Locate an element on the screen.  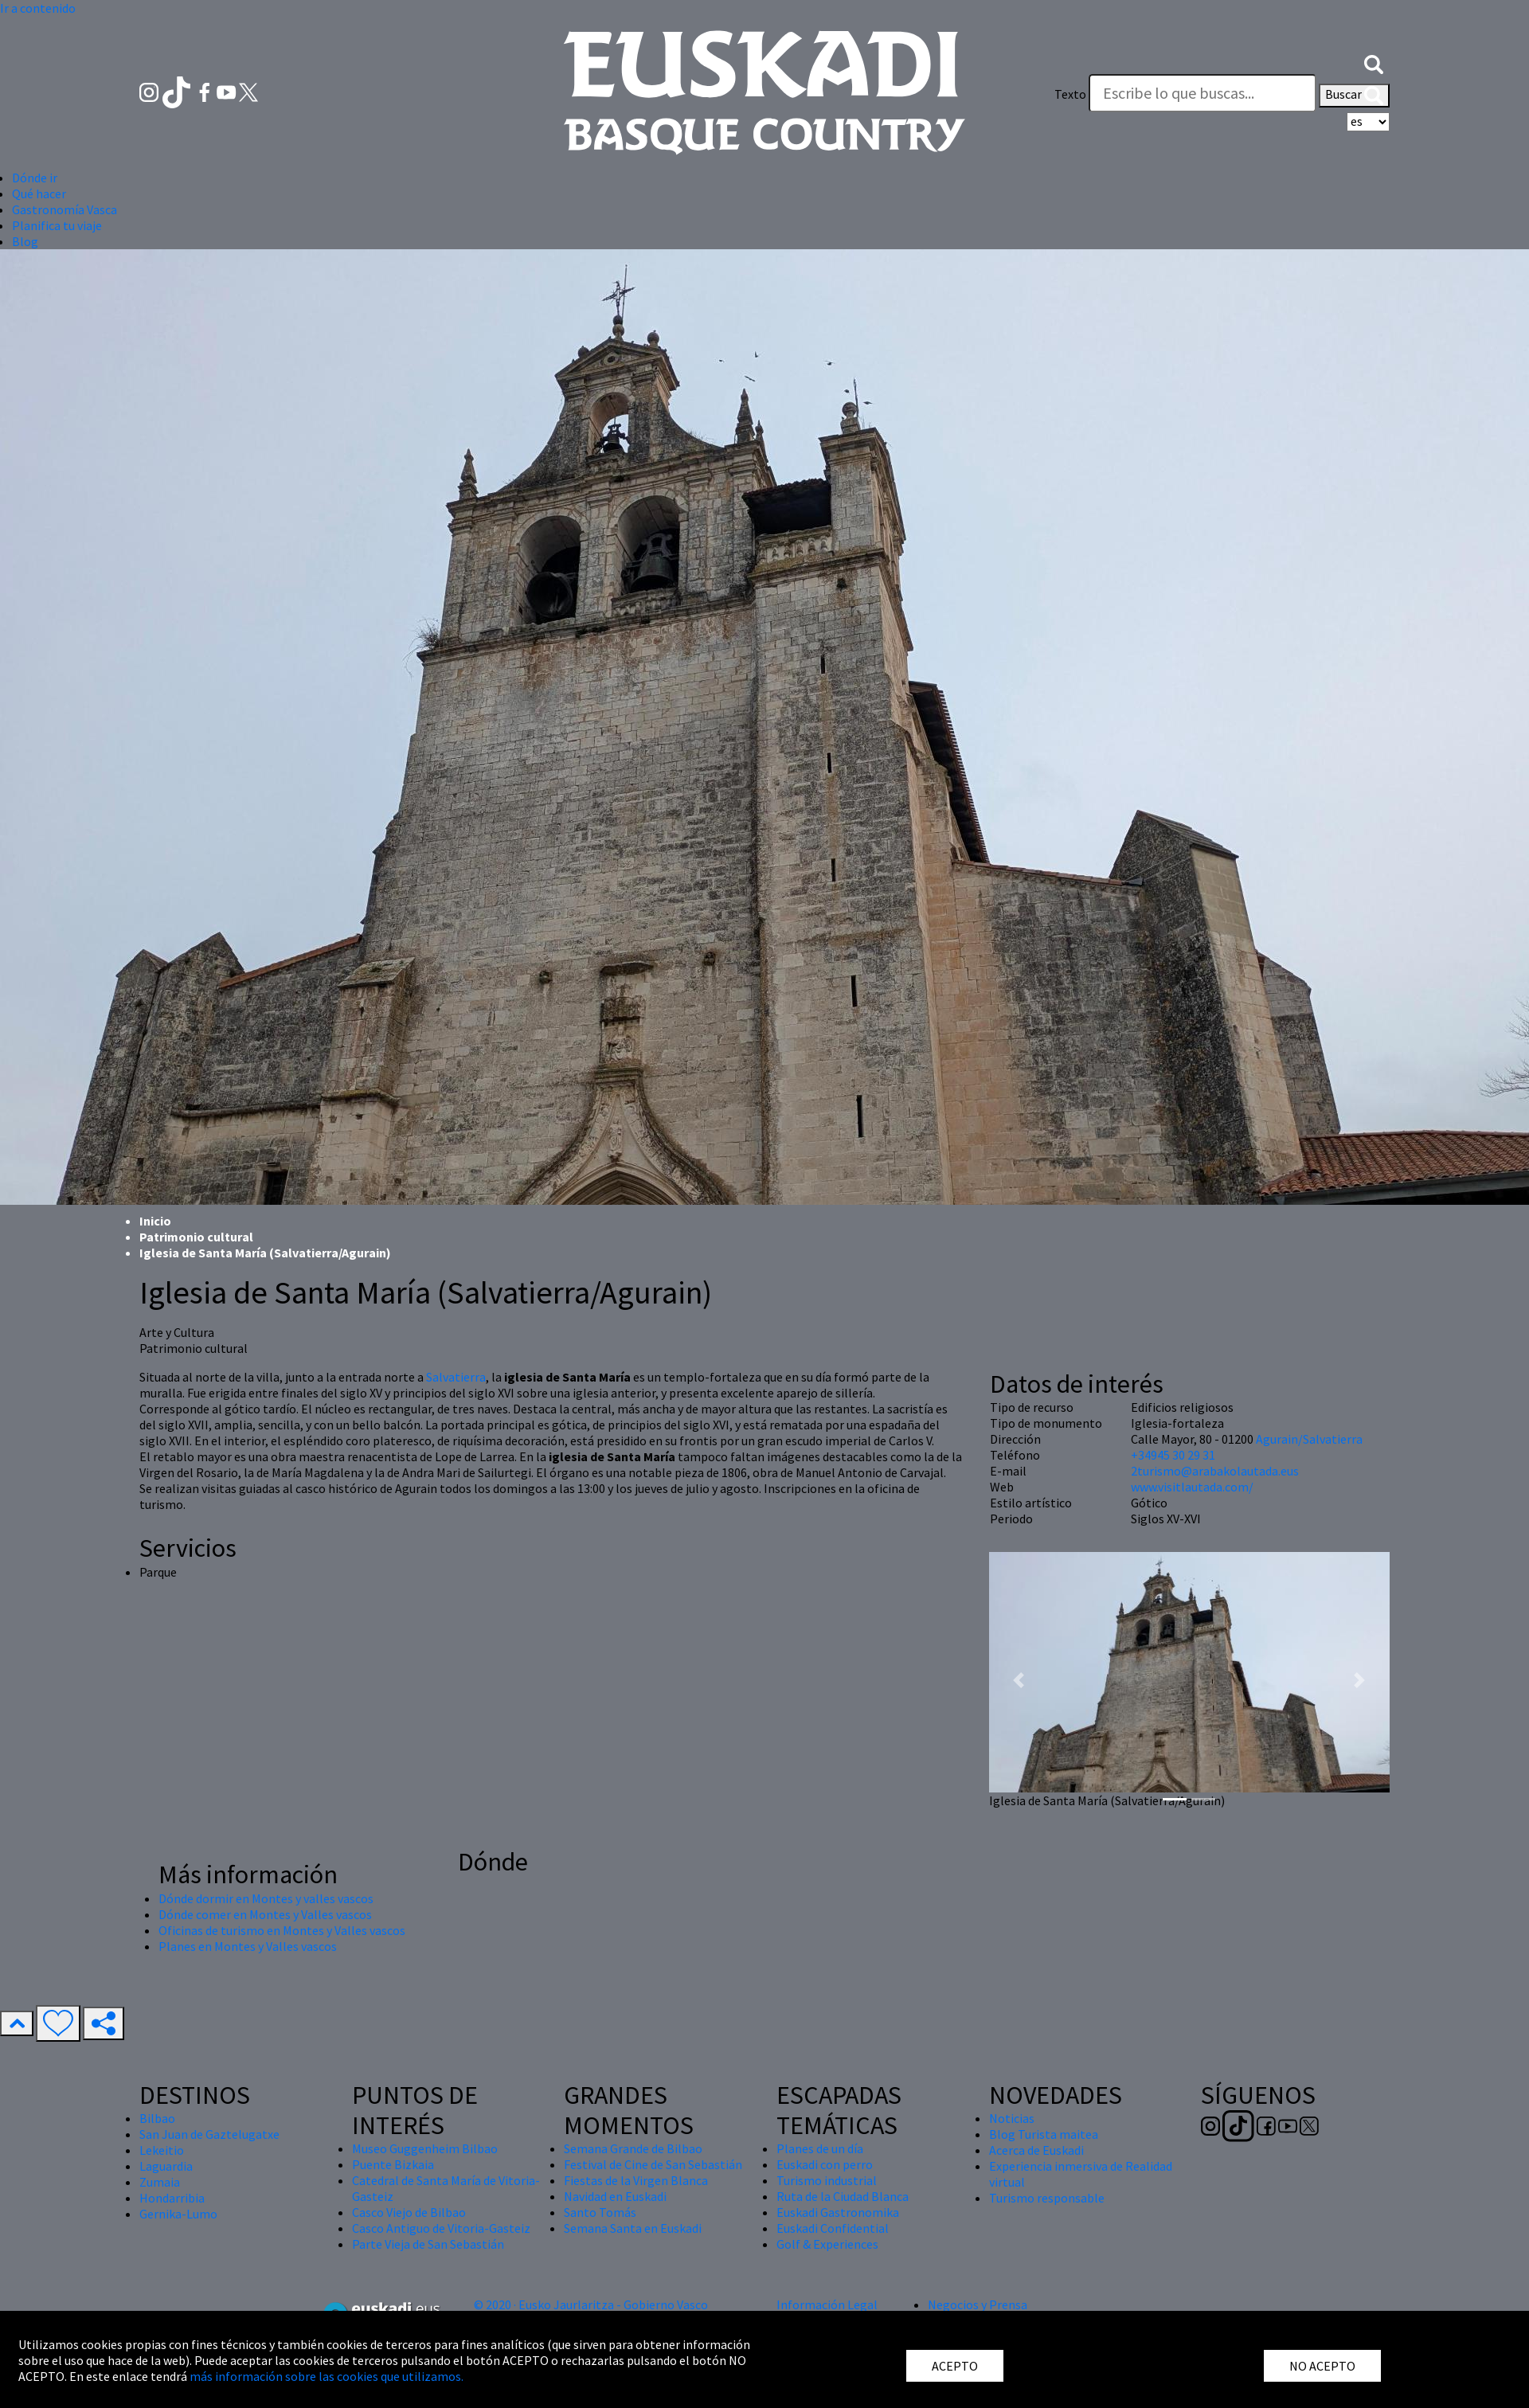
ACEPTO is located at coordinates (955, 2366).